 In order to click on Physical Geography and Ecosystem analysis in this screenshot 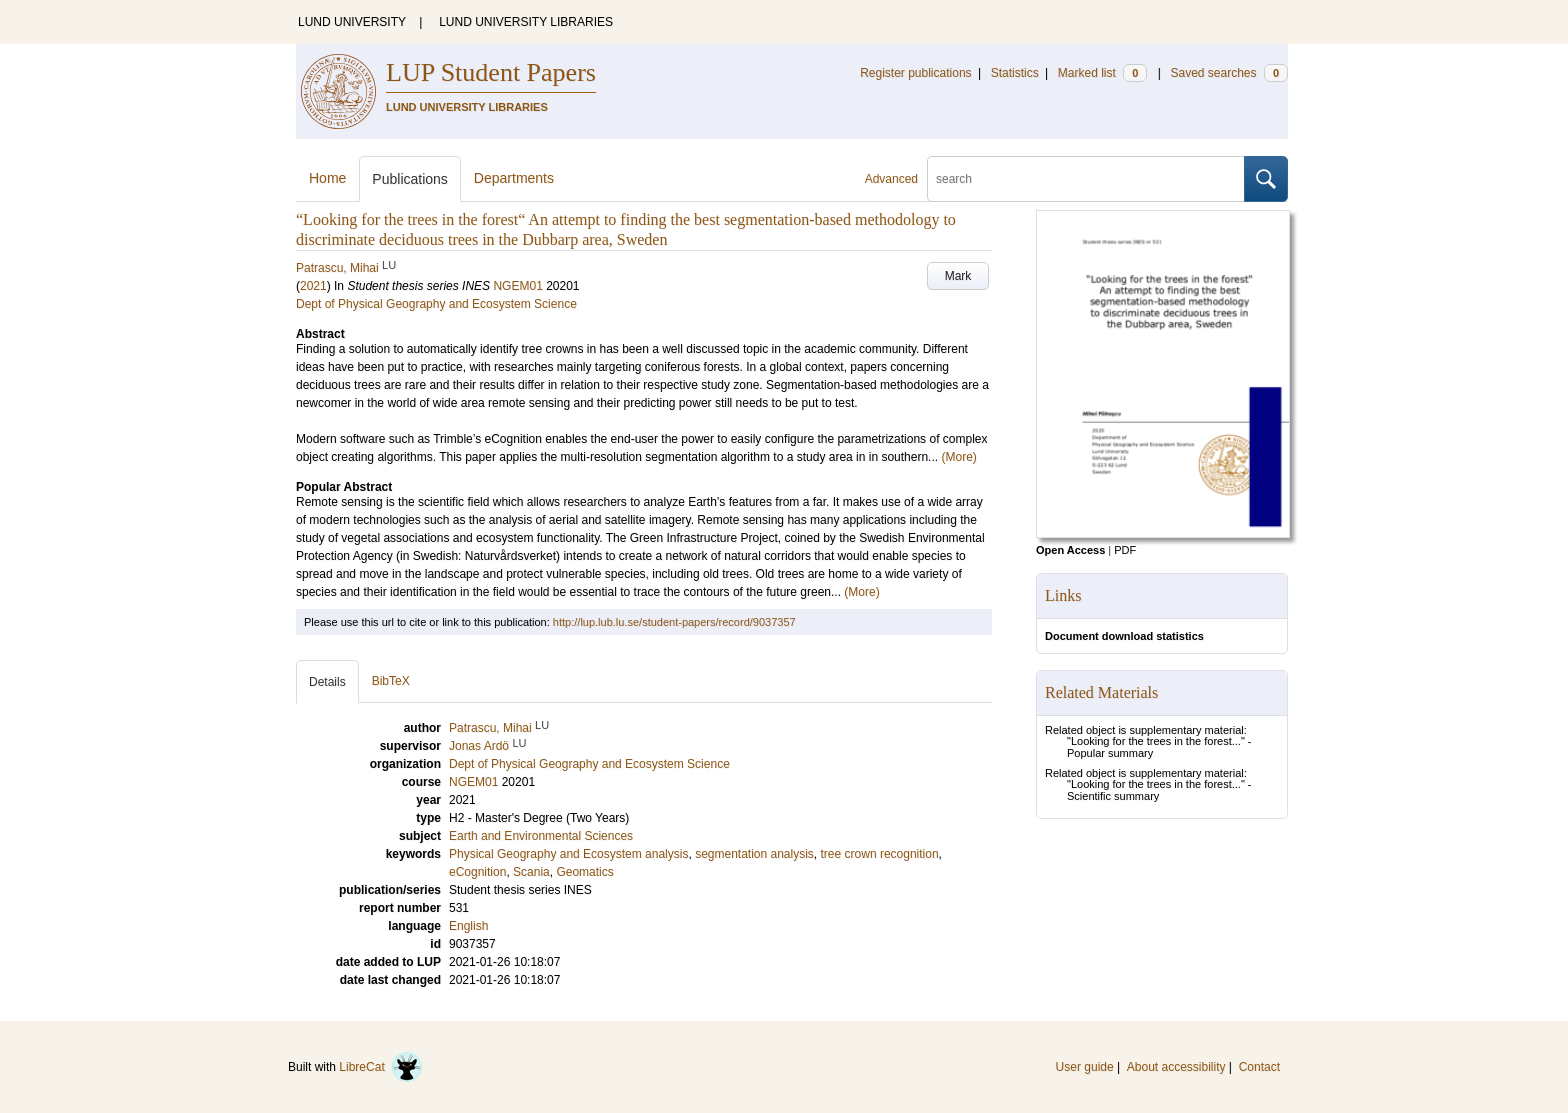, I will do `click(568, 854)`.